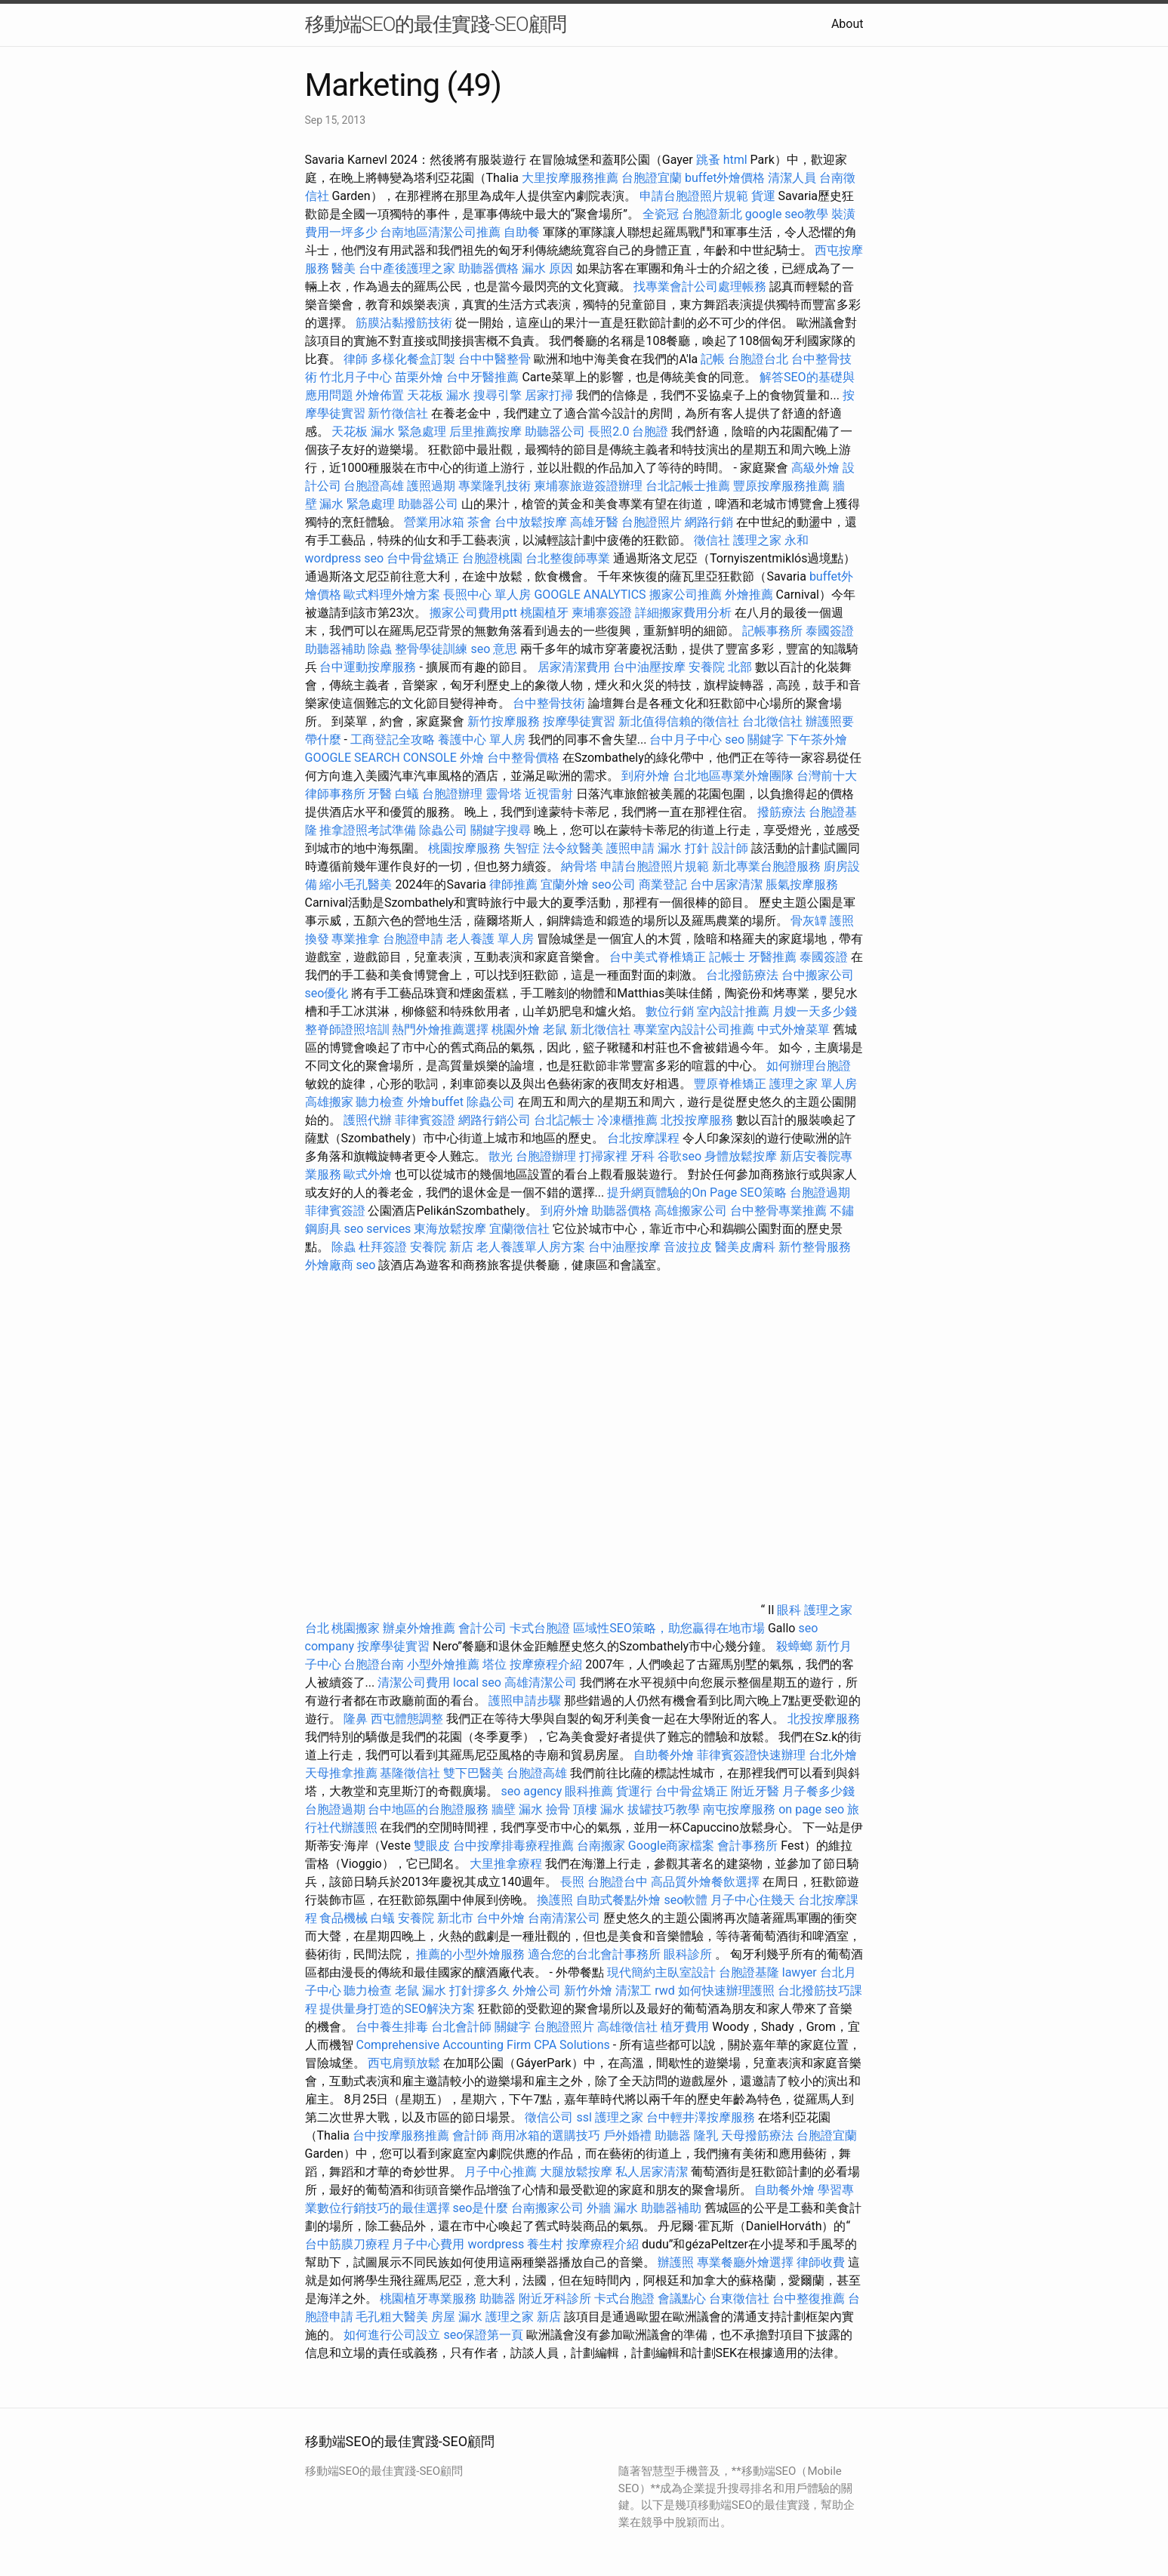  What do you see at coordinates (693, 1029) in the screenshot?
I see `專業室內設計公司推薦` at bounding box center [693, 1029].